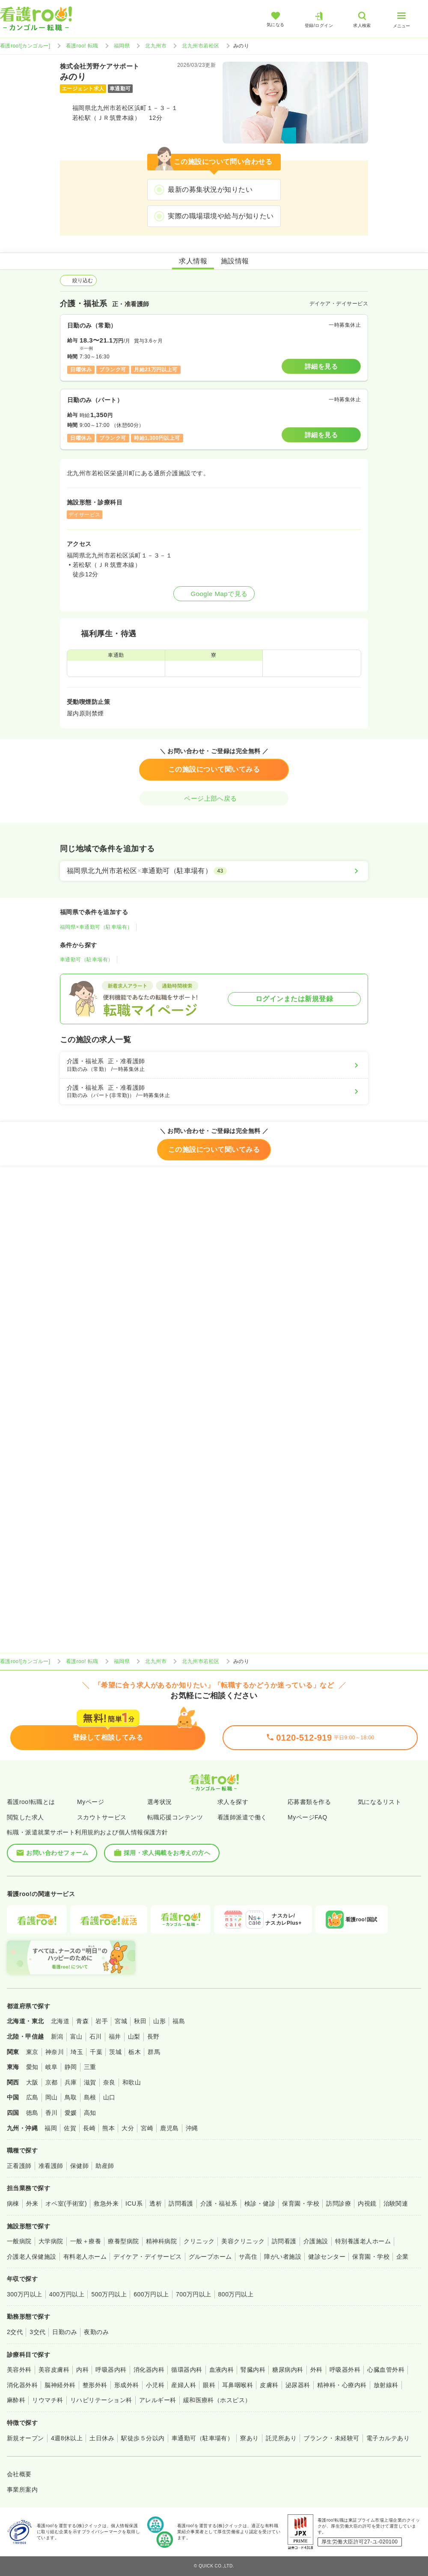 This screenshot has width=428, height=2576. What do you see at coordinates (76, 2036) in the screenshot?
I see `富山` at bounding box center [76, 2036].